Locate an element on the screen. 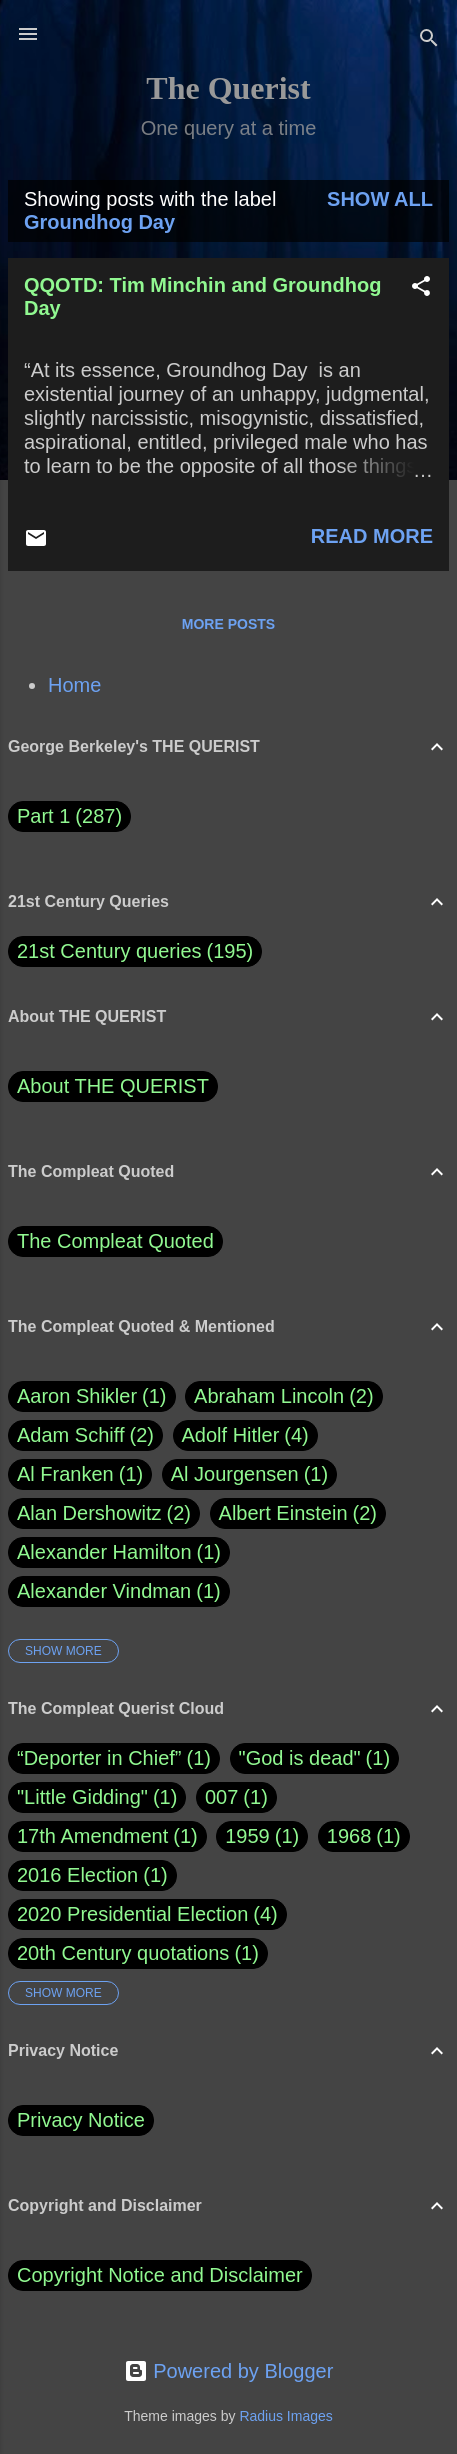  "God is dead" is located at coordinates (300, 1758).